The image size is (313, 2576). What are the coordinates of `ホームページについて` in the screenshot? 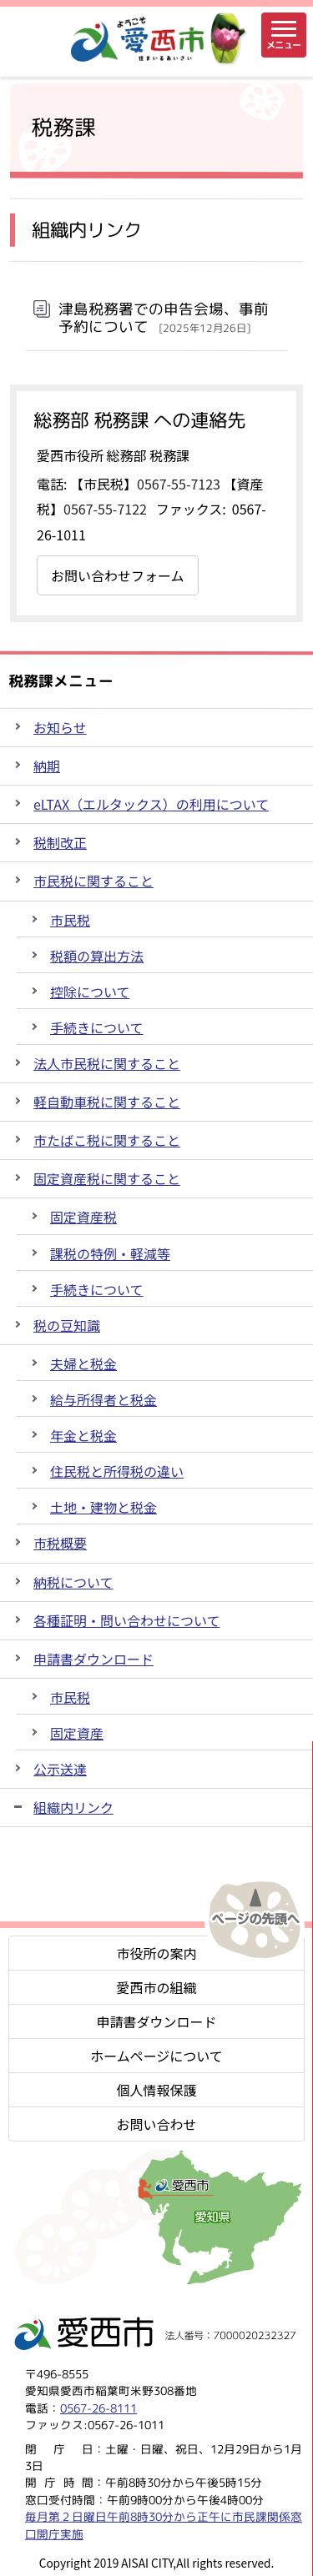 It's located at (156, 2056).